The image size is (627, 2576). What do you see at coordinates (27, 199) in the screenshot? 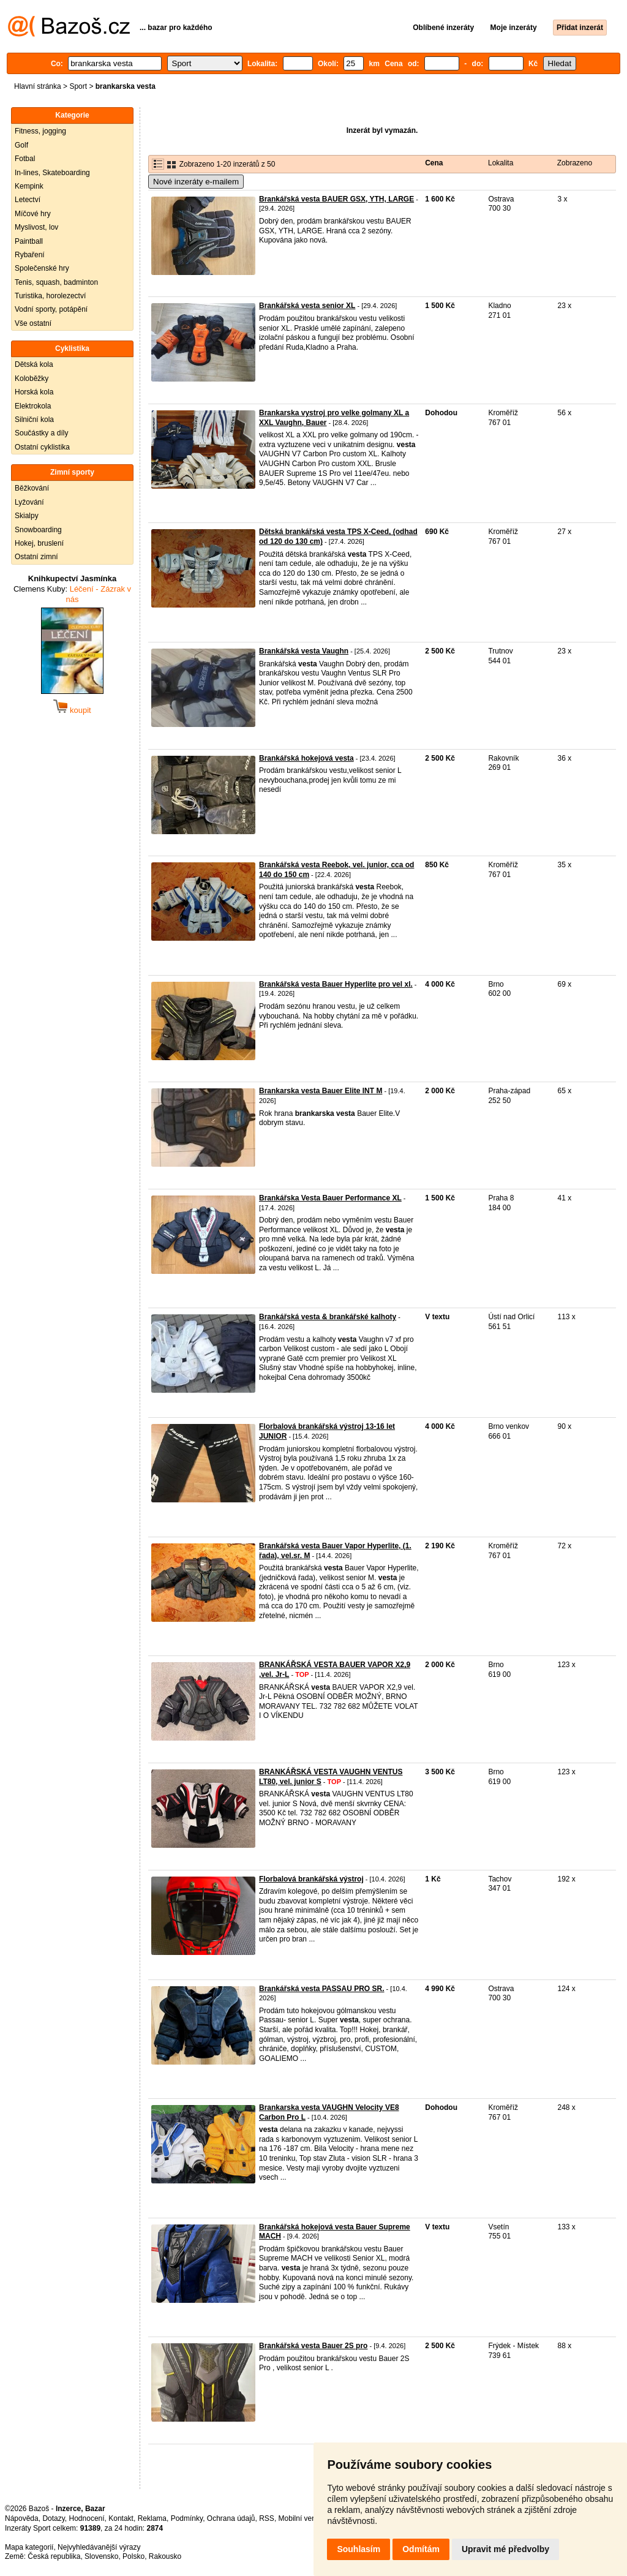
I see `Letectví` at bounding box center [27, 199].